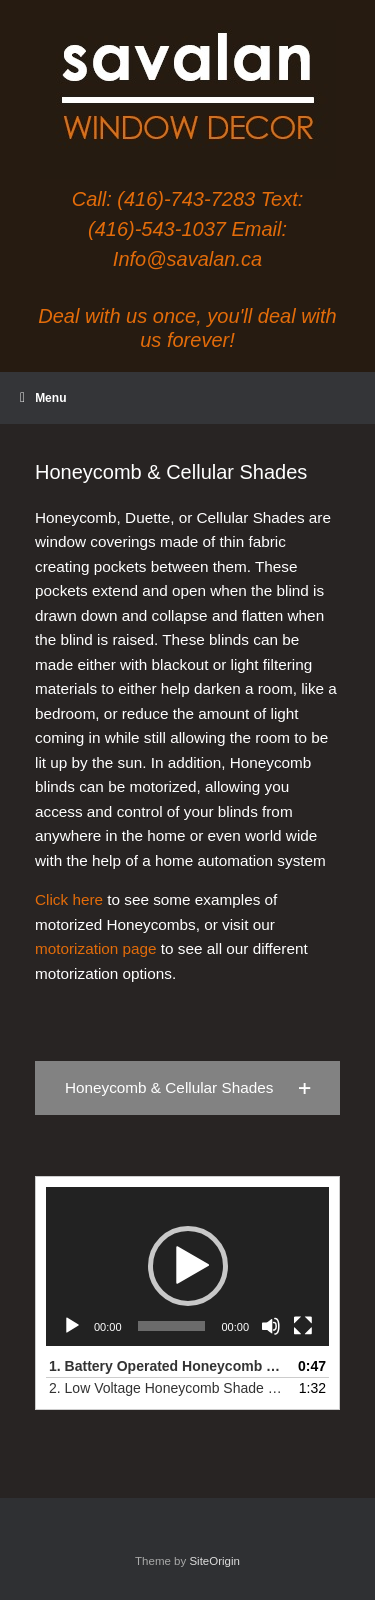  What do you see at coordinates (187, 1266) in the screenshot?
I see `[application]` at bounding box center [187, 1266].